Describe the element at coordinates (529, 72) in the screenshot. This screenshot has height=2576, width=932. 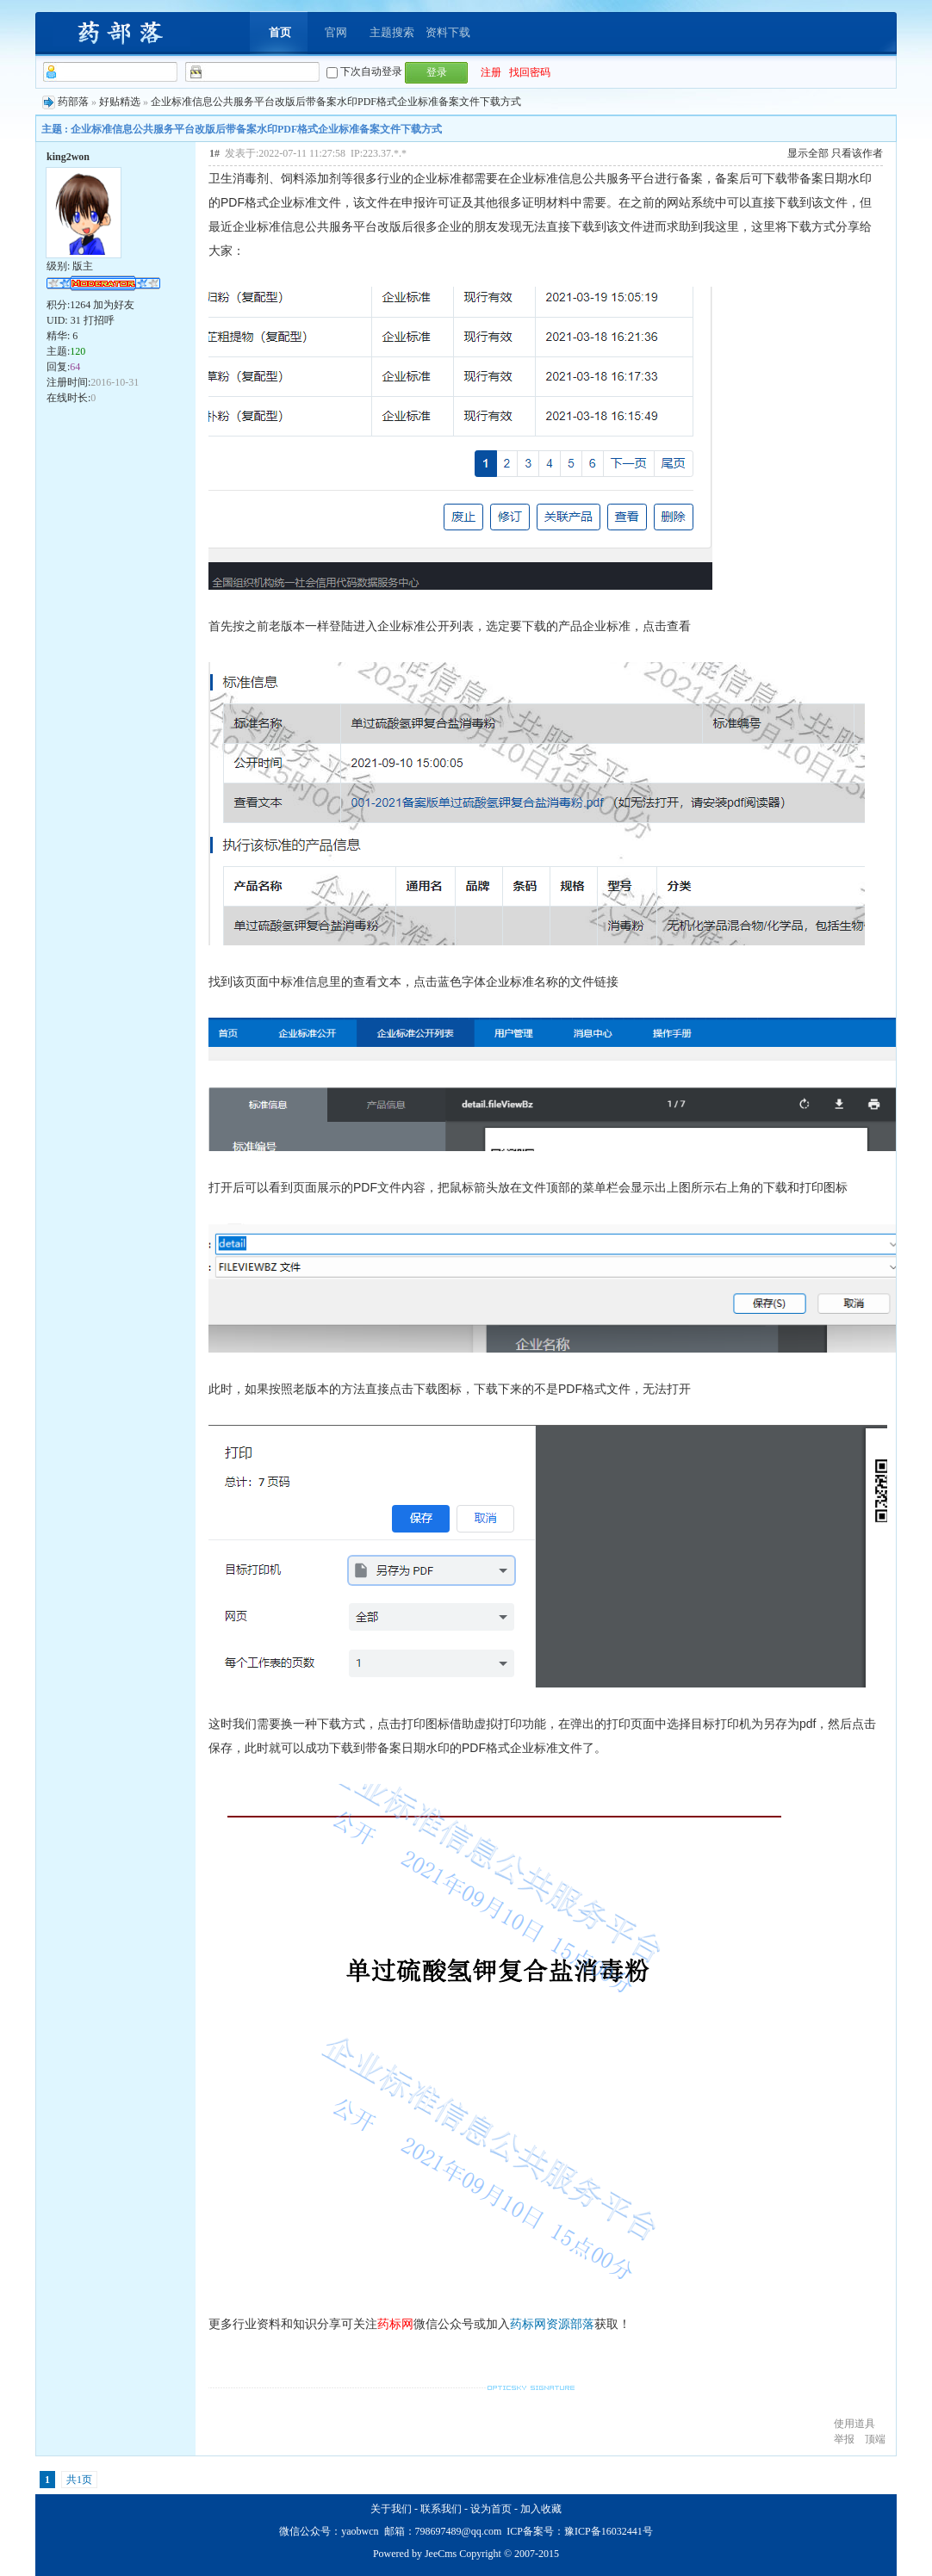
I see `找回密码` at that location.